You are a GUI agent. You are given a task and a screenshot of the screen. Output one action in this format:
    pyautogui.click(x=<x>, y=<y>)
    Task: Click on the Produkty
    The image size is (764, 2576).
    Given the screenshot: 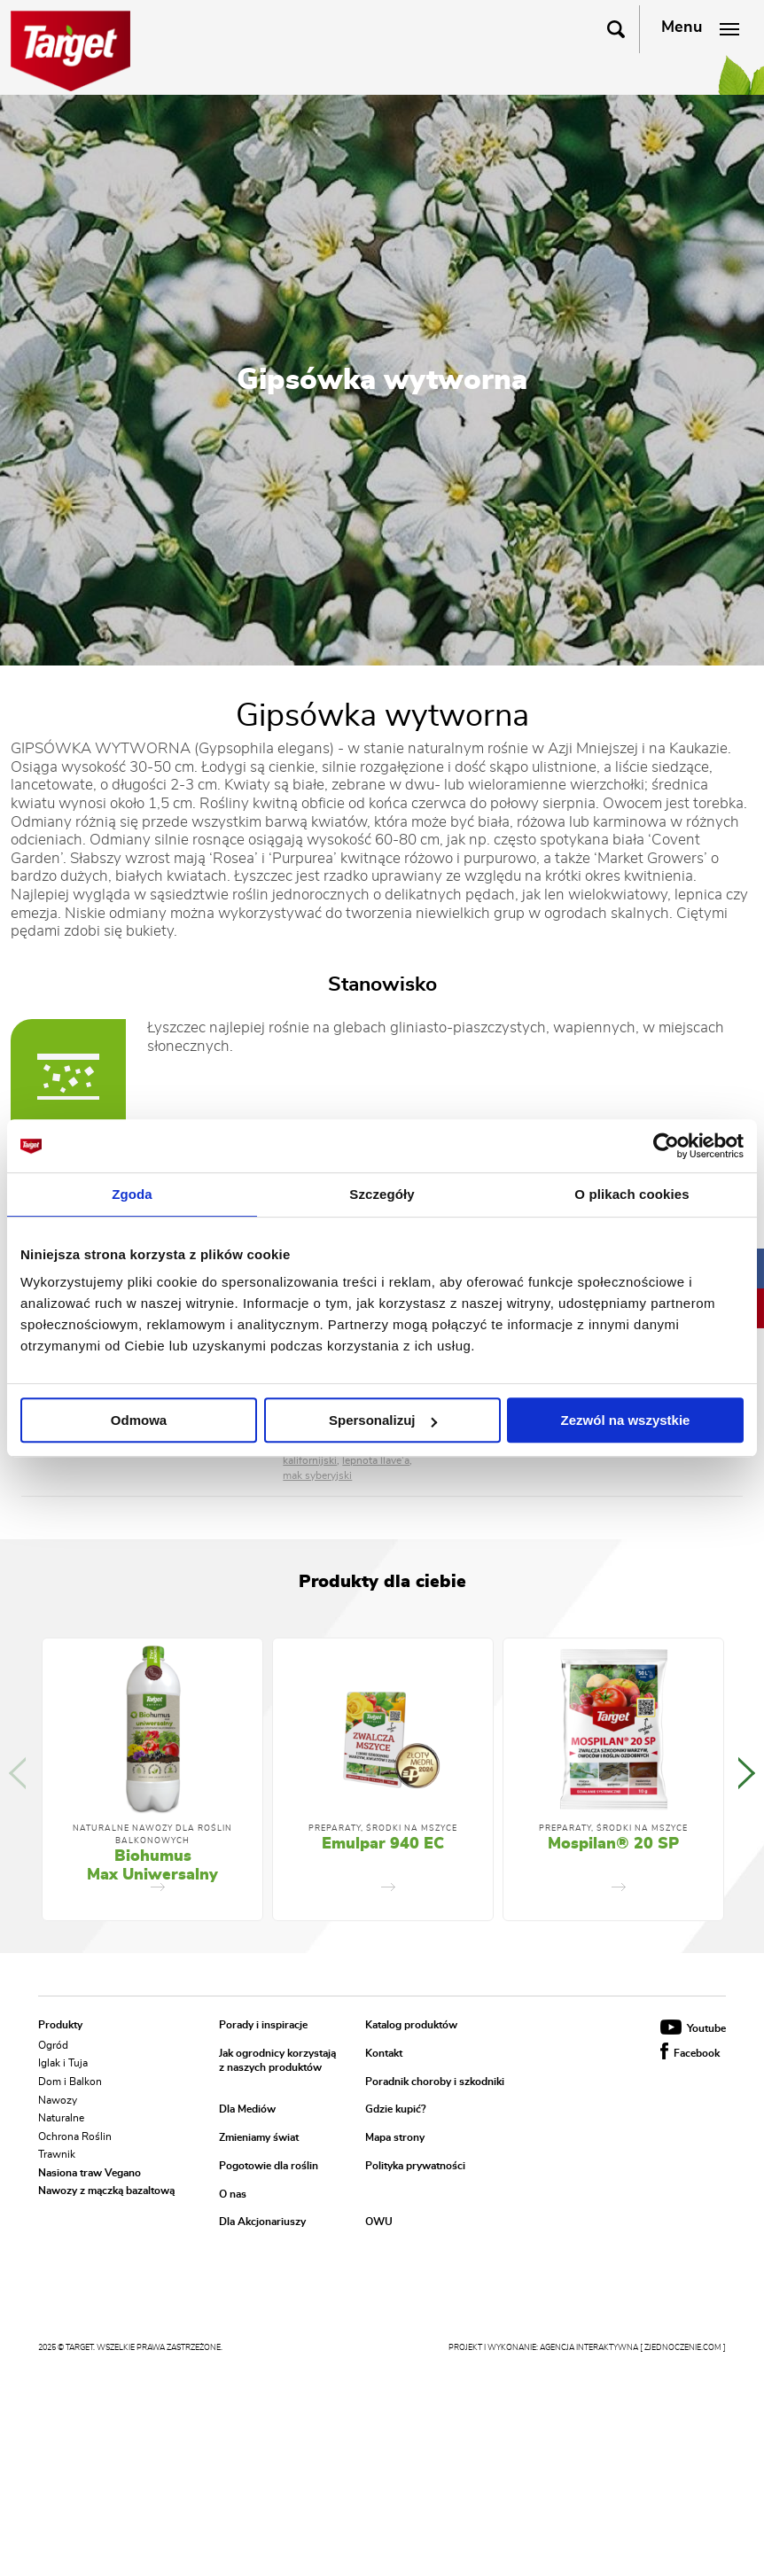 What is the action you would take?
    pyautogui.click(x=60, y=2025)
    